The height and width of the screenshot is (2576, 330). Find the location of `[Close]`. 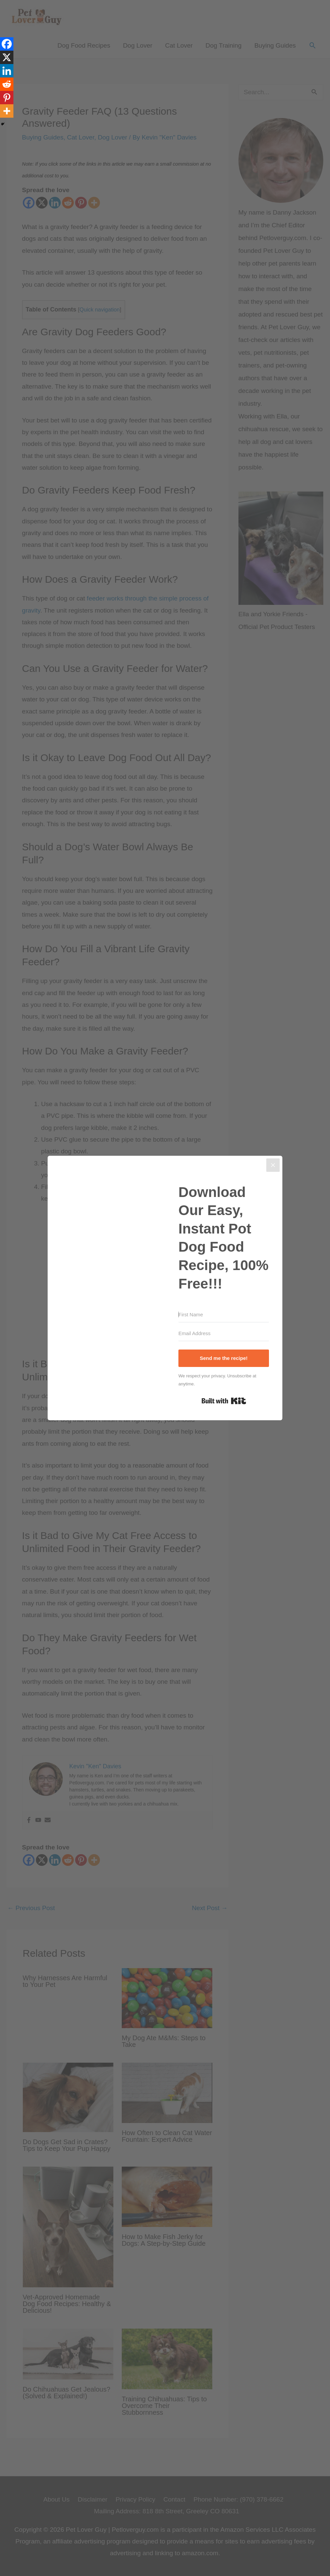

[Close] is located at coordinates (273, 1165).